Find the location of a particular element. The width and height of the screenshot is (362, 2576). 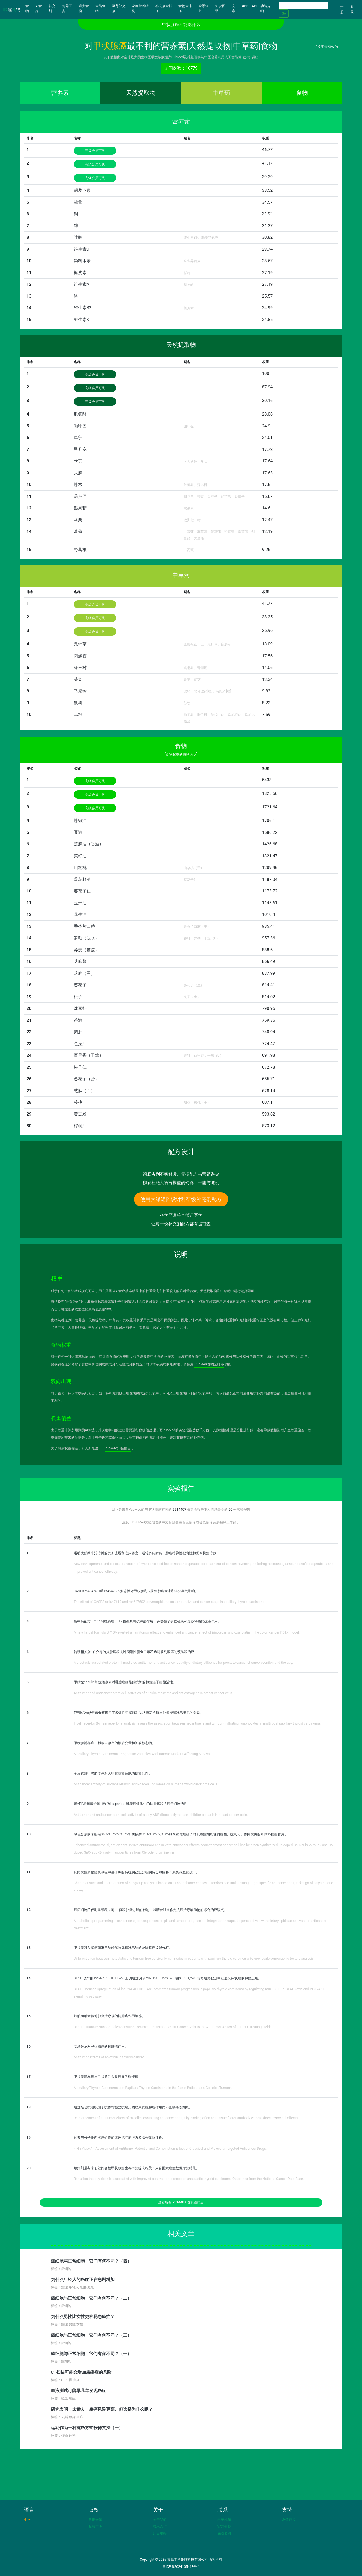

Medullary Thyroid Carcinoma and Papillary Thyroid Carcinoma in the Same Patient as a Collision Tumour. is located at coordinates (153, 2088).